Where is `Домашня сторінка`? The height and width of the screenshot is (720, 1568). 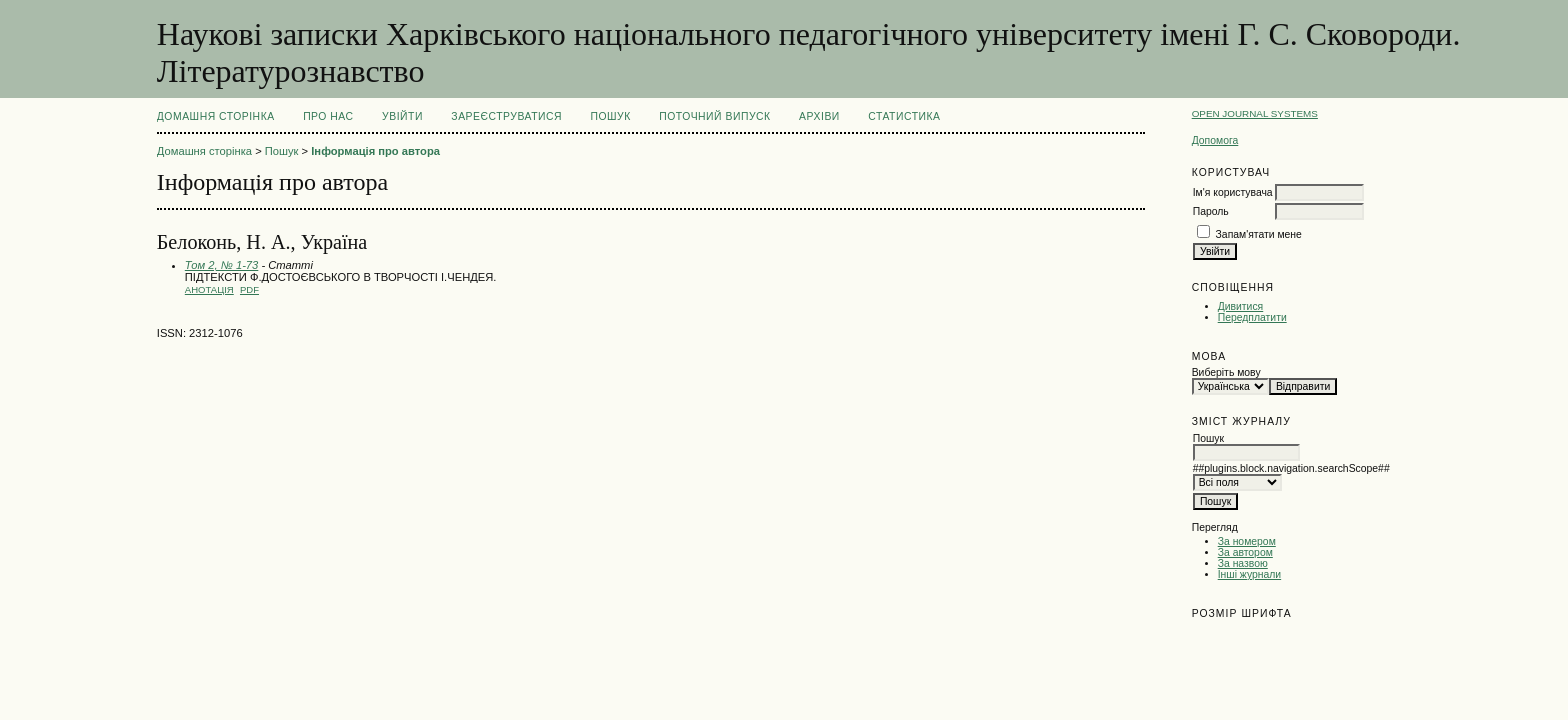
Домашня сторінка is located at coordinates (216, 116).